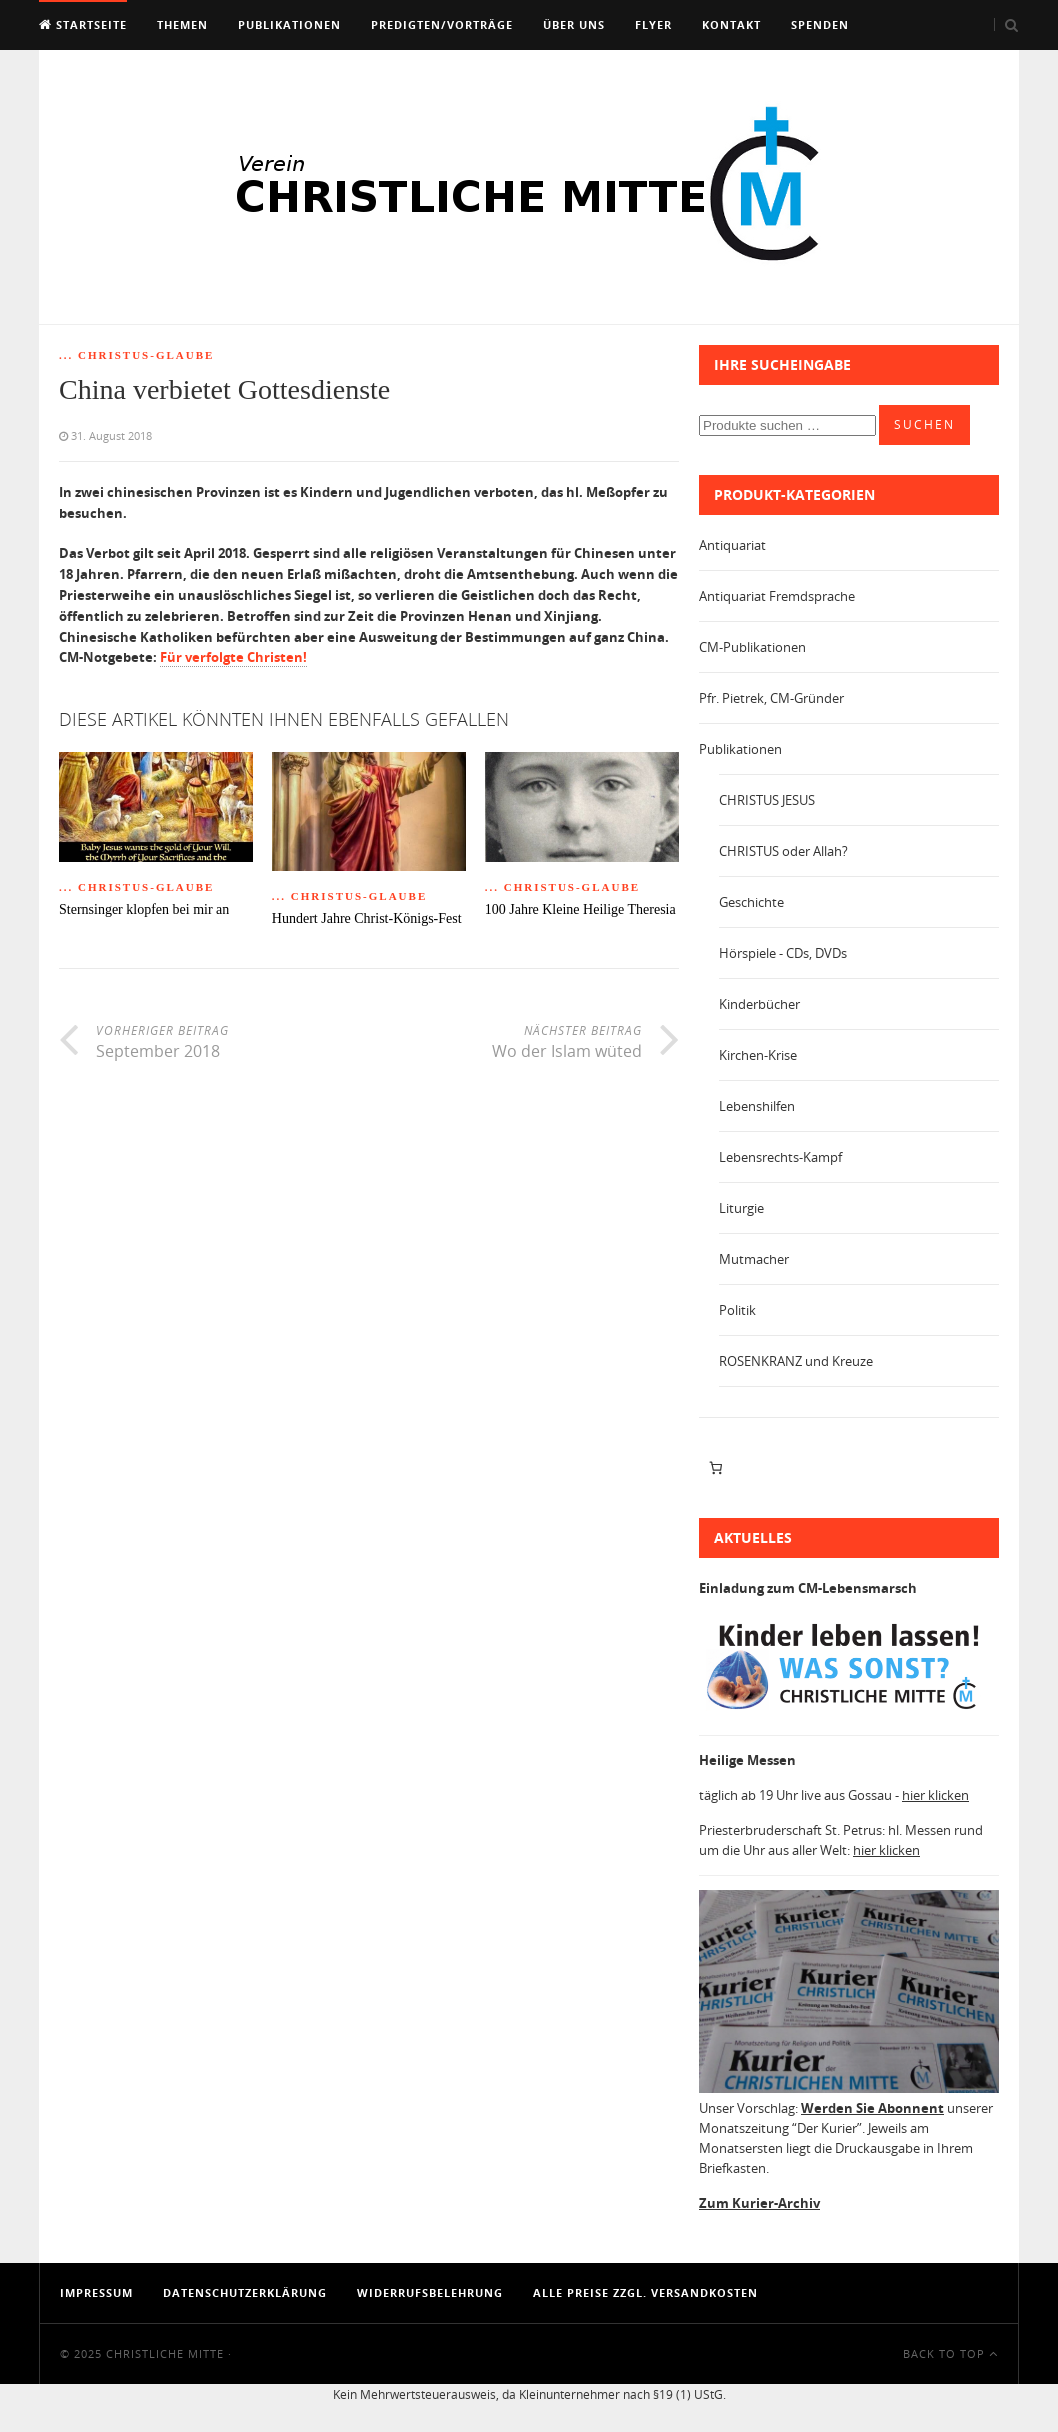  I want to click on 100 Jahre Kleine Heilige Theresia, so click(580, 909).